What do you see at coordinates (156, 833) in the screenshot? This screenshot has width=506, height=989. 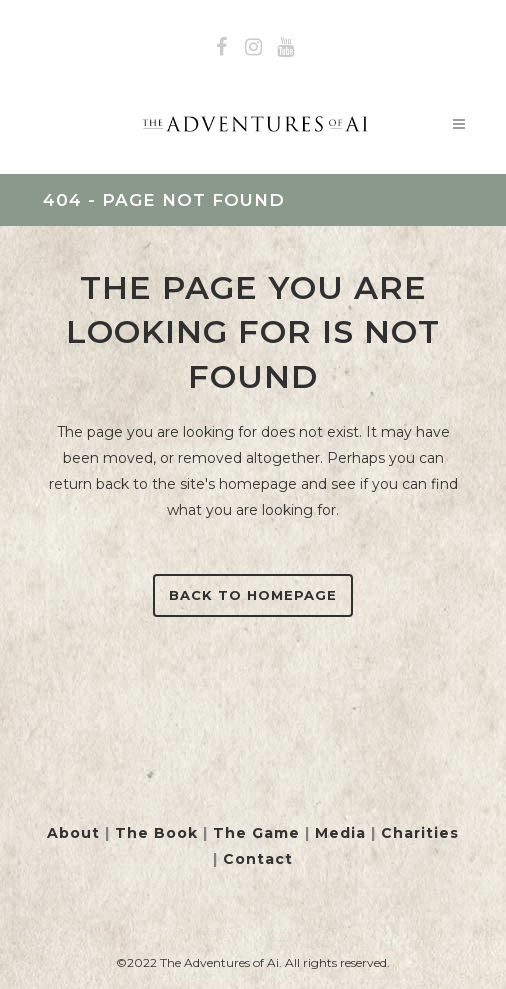 I see `The Book` at bounding box center [156, 833].